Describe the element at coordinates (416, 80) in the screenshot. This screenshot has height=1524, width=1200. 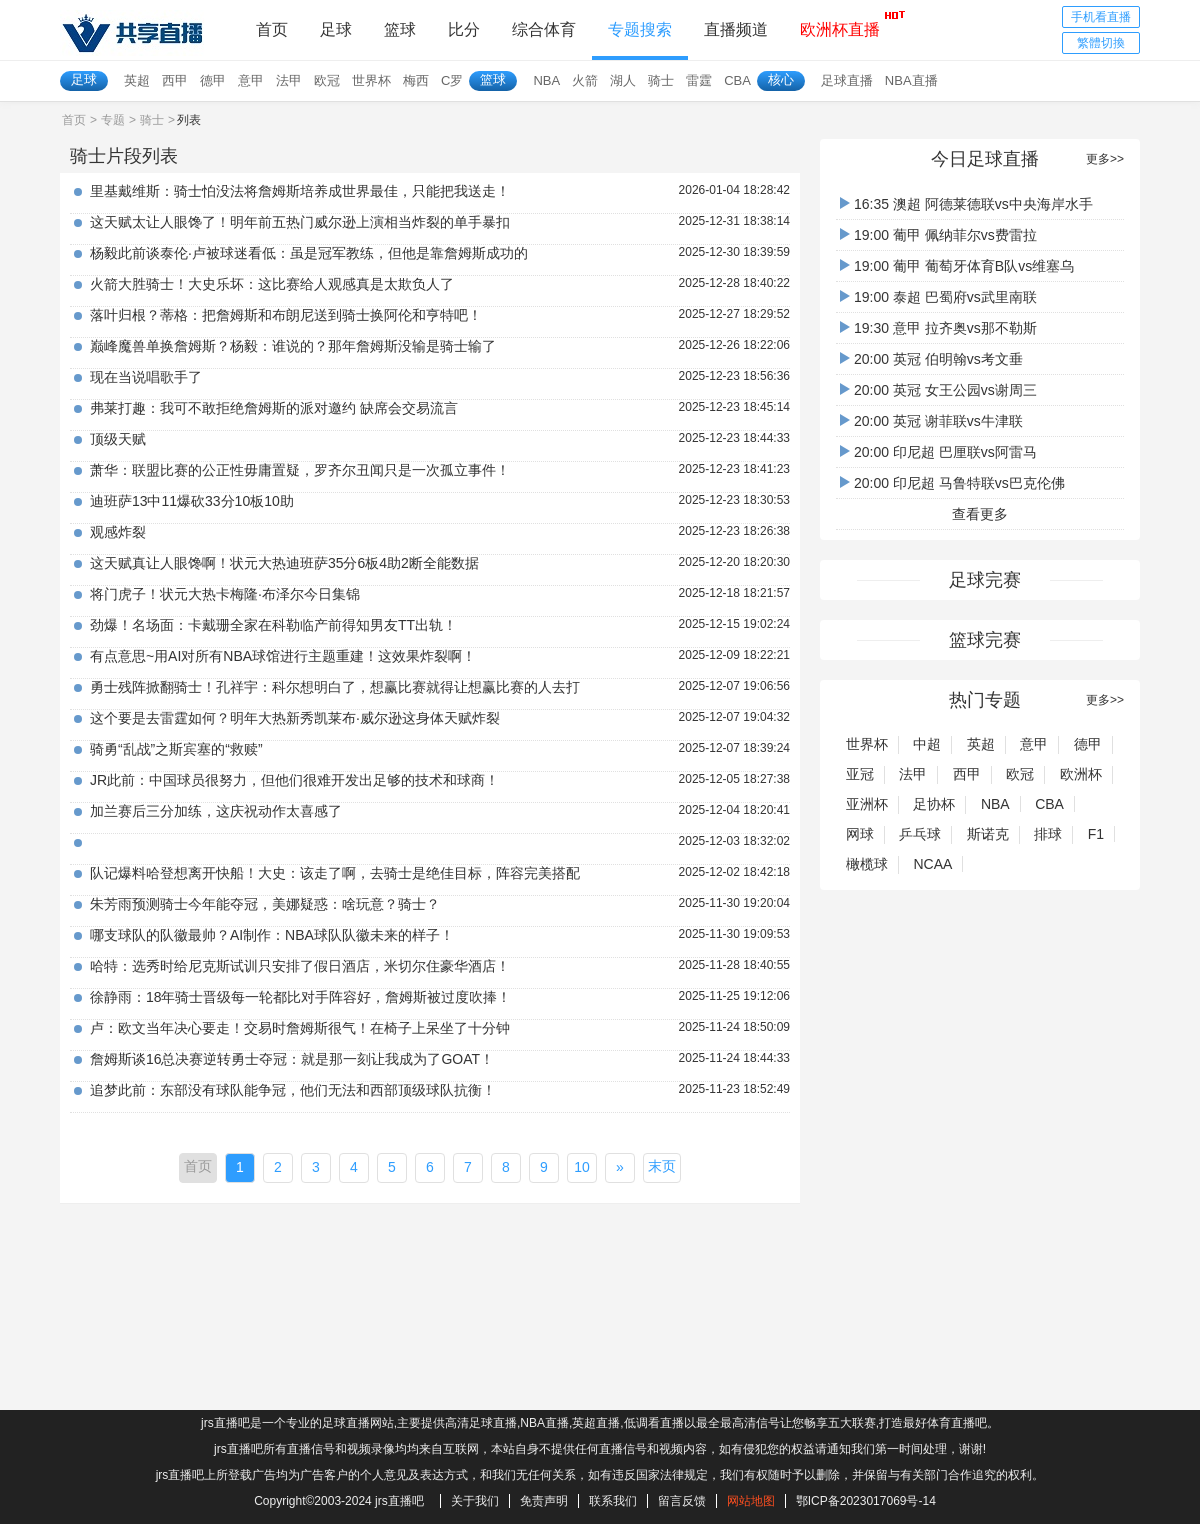
I see `梅西` at that location.